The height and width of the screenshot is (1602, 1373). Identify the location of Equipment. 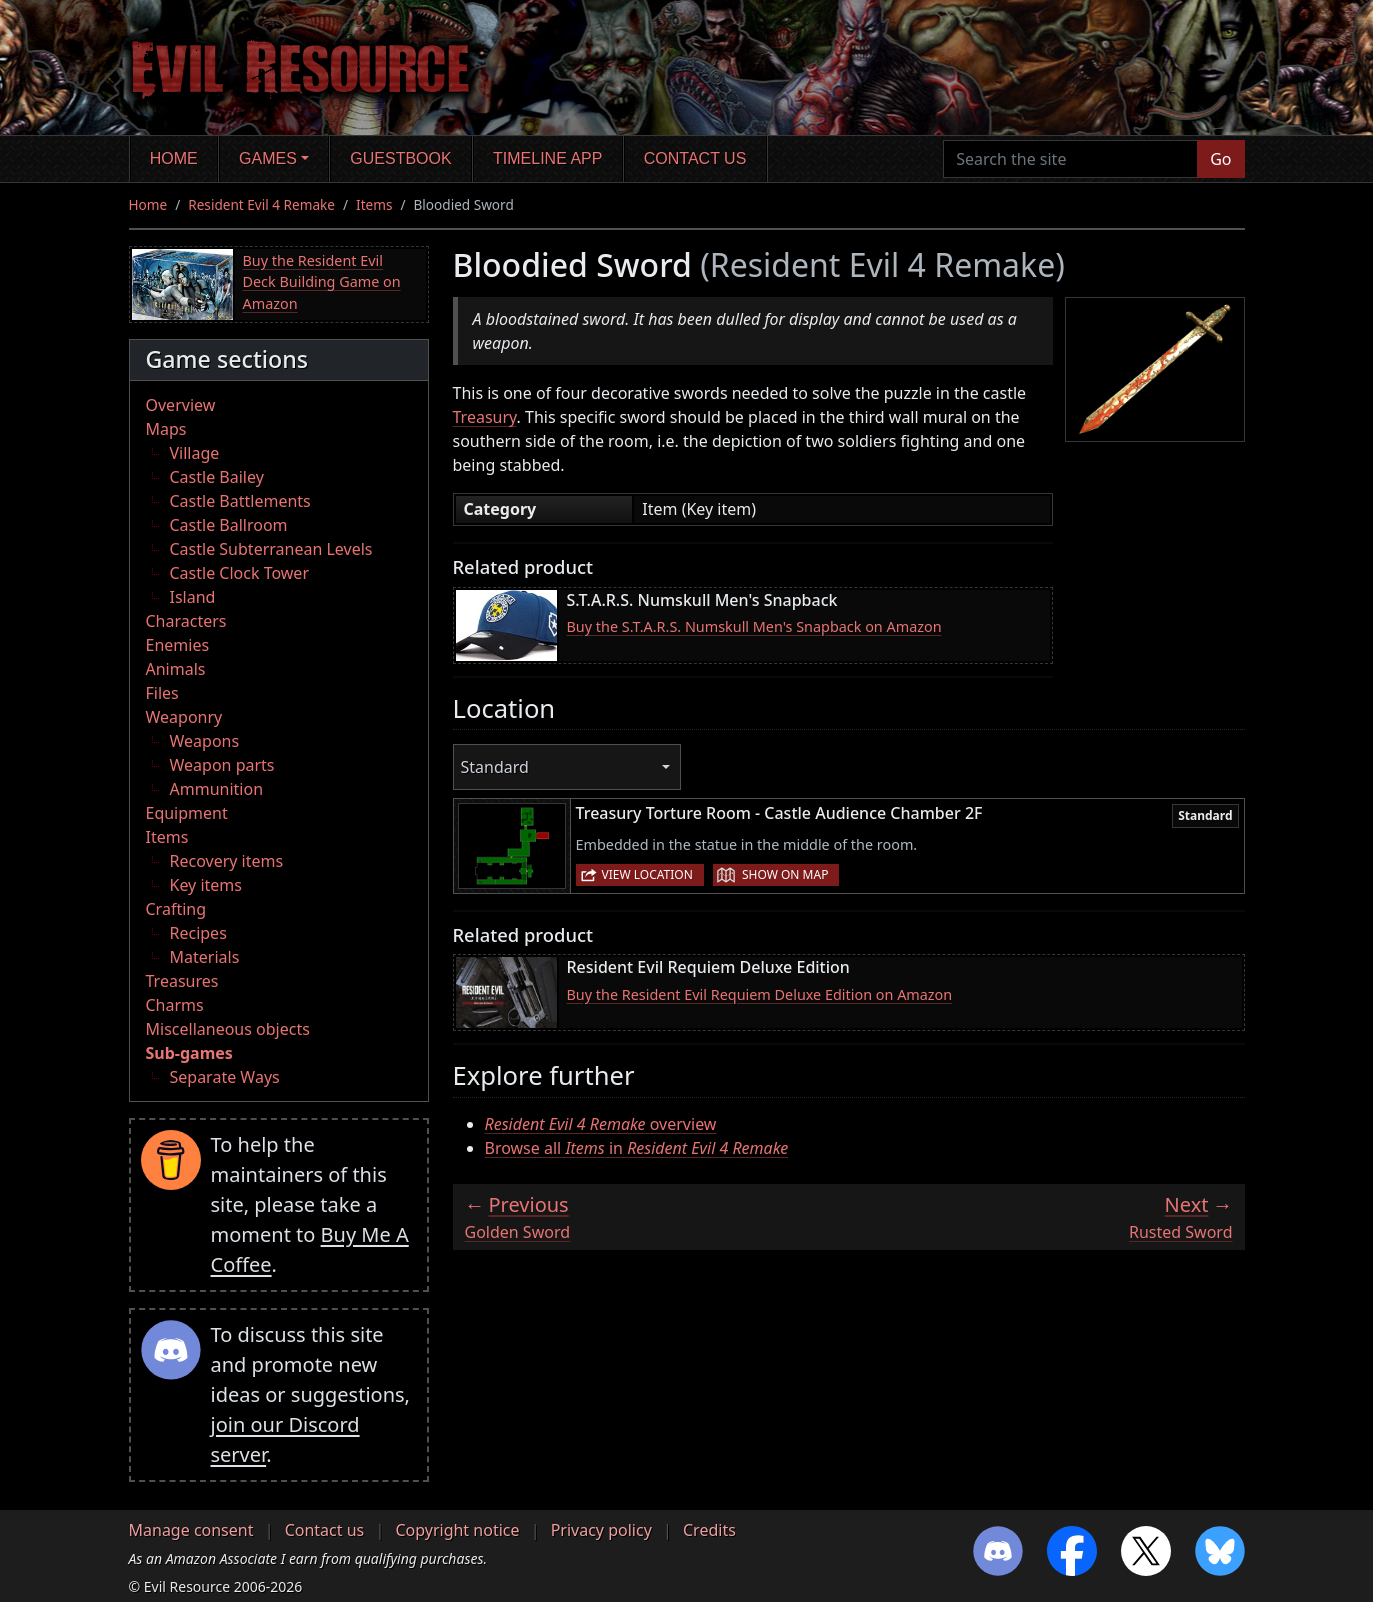
(187, 813).